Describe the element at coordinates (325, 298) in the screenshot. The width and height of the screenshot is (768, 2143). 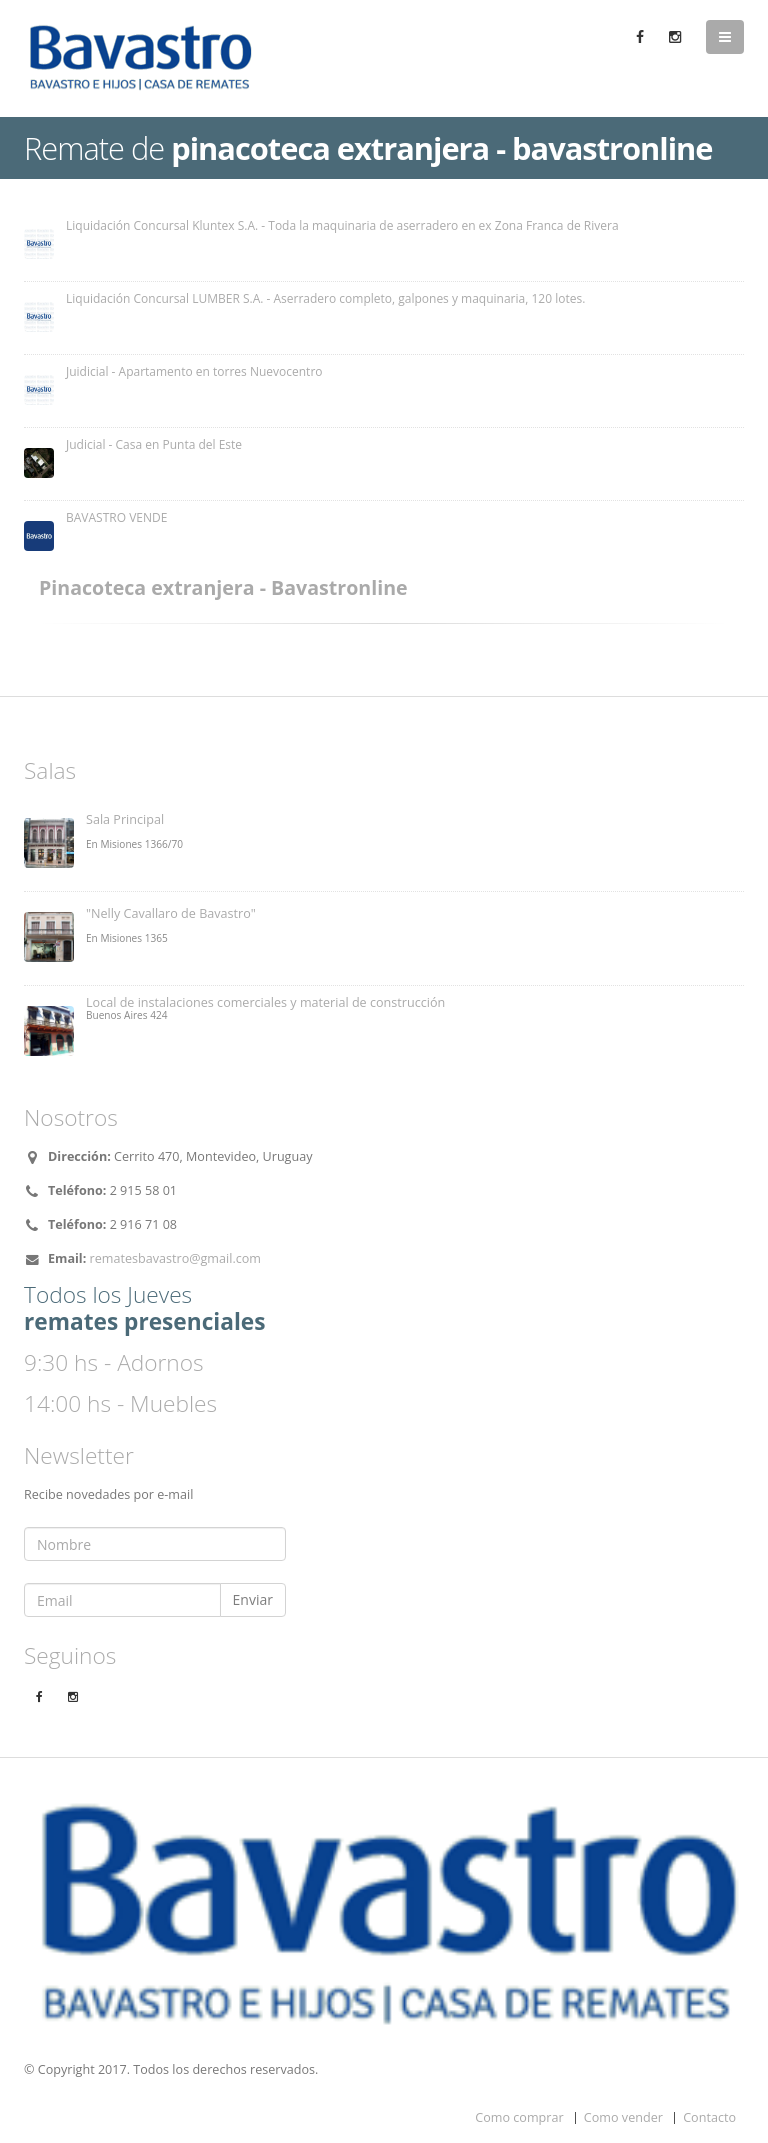
I see `Liquidación Concursal LUMBER S.A. - Aserradero completo, galpones y maquinaria, 120 lotes.` at that location.